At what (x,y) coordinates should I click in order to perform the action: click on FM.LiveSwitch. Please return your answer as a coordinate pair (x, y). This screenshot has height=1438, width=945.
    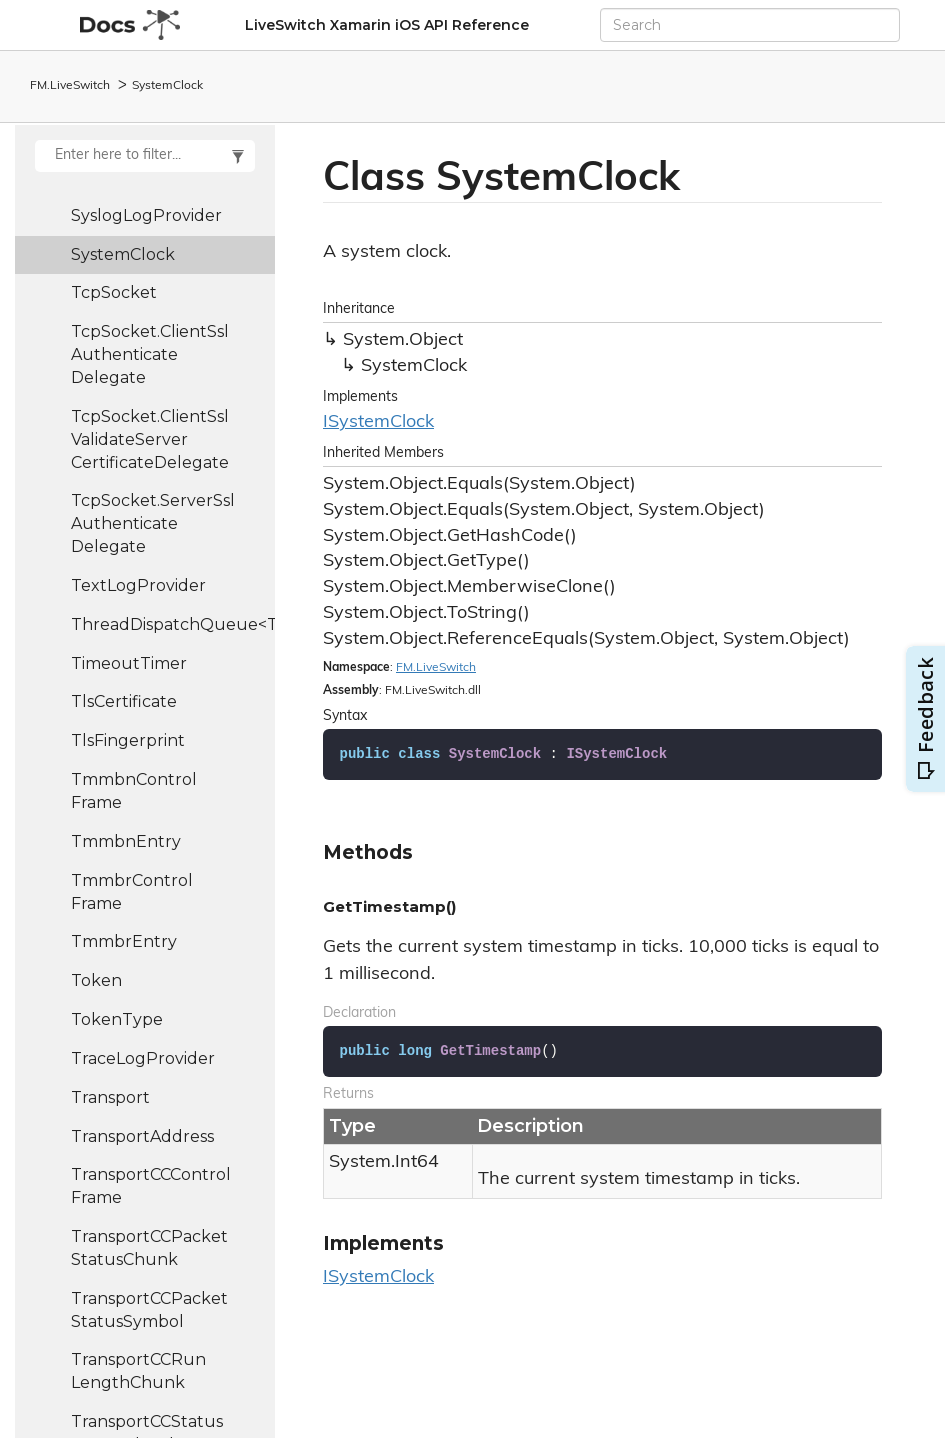
    Looking at the image, I should click on (70, 86).